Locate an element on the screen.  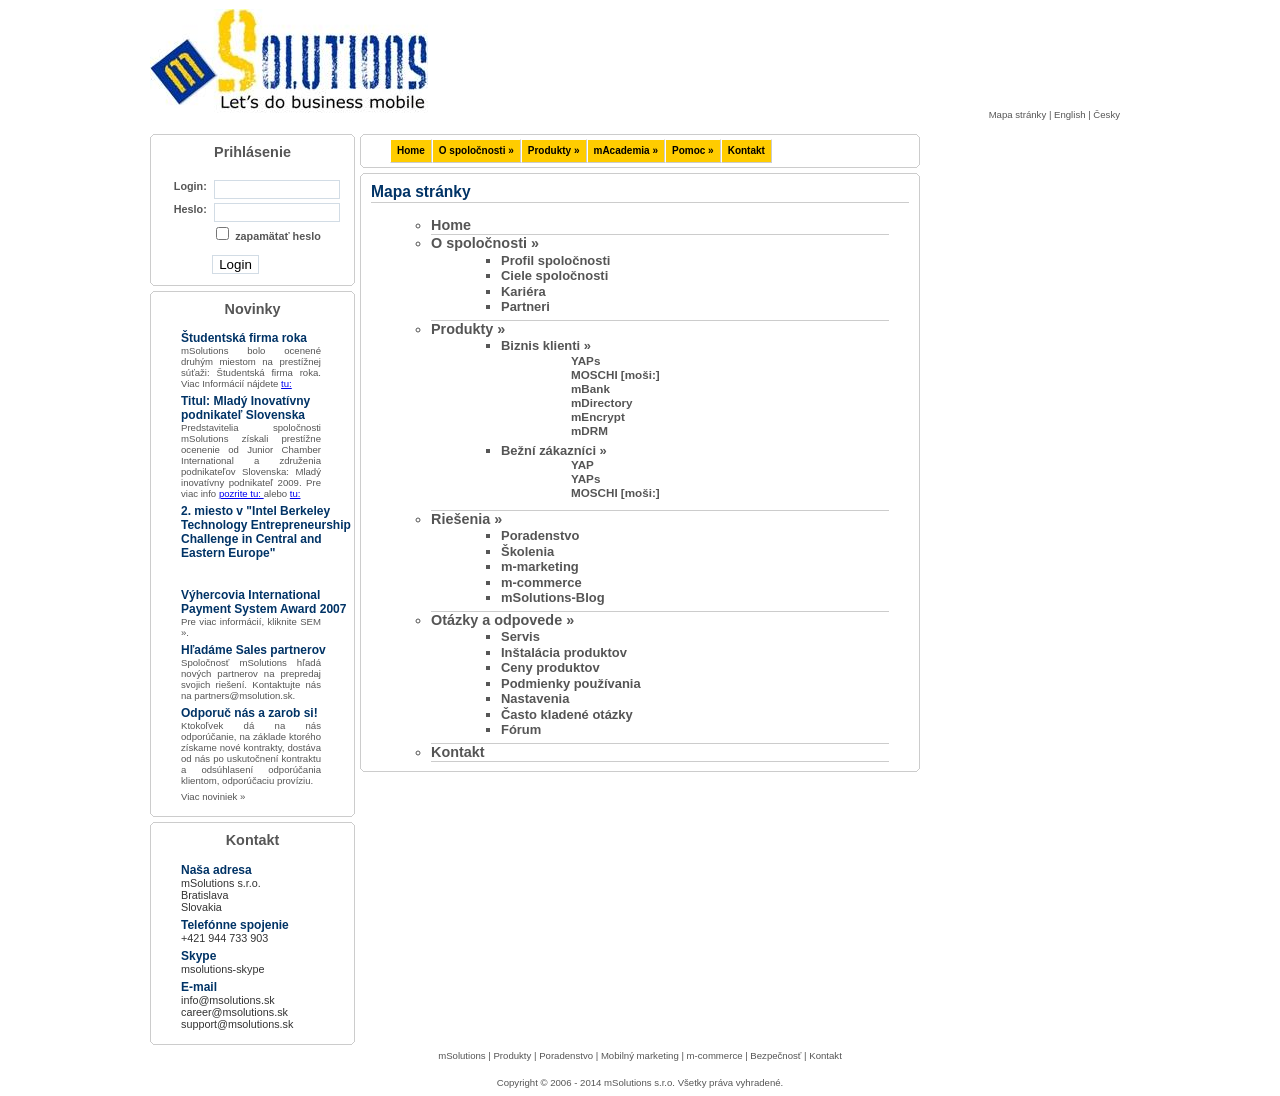
Partneri is located at coordinates (525, 306).